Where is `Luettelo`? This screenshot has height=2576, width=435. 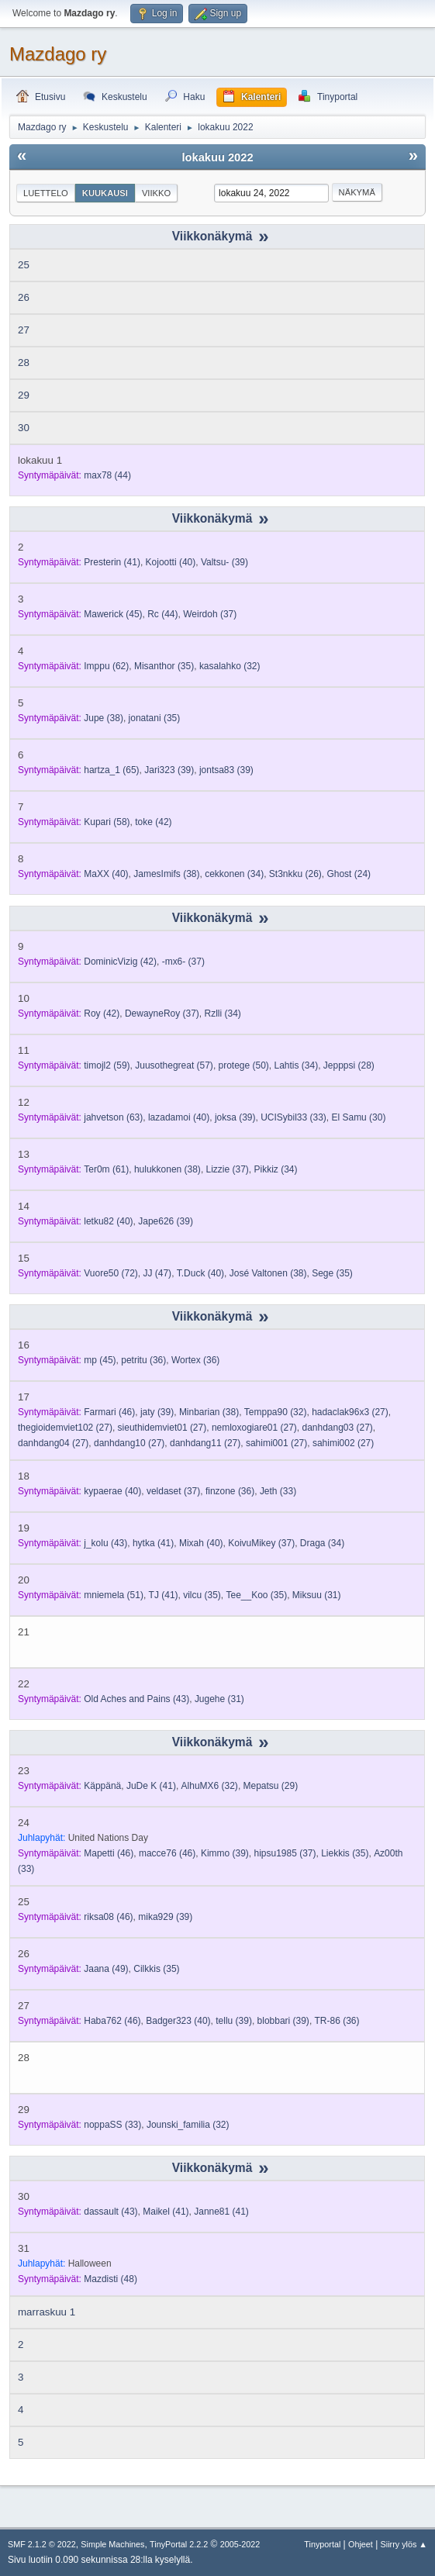 Luettelo is located at coordinates (45, 193).